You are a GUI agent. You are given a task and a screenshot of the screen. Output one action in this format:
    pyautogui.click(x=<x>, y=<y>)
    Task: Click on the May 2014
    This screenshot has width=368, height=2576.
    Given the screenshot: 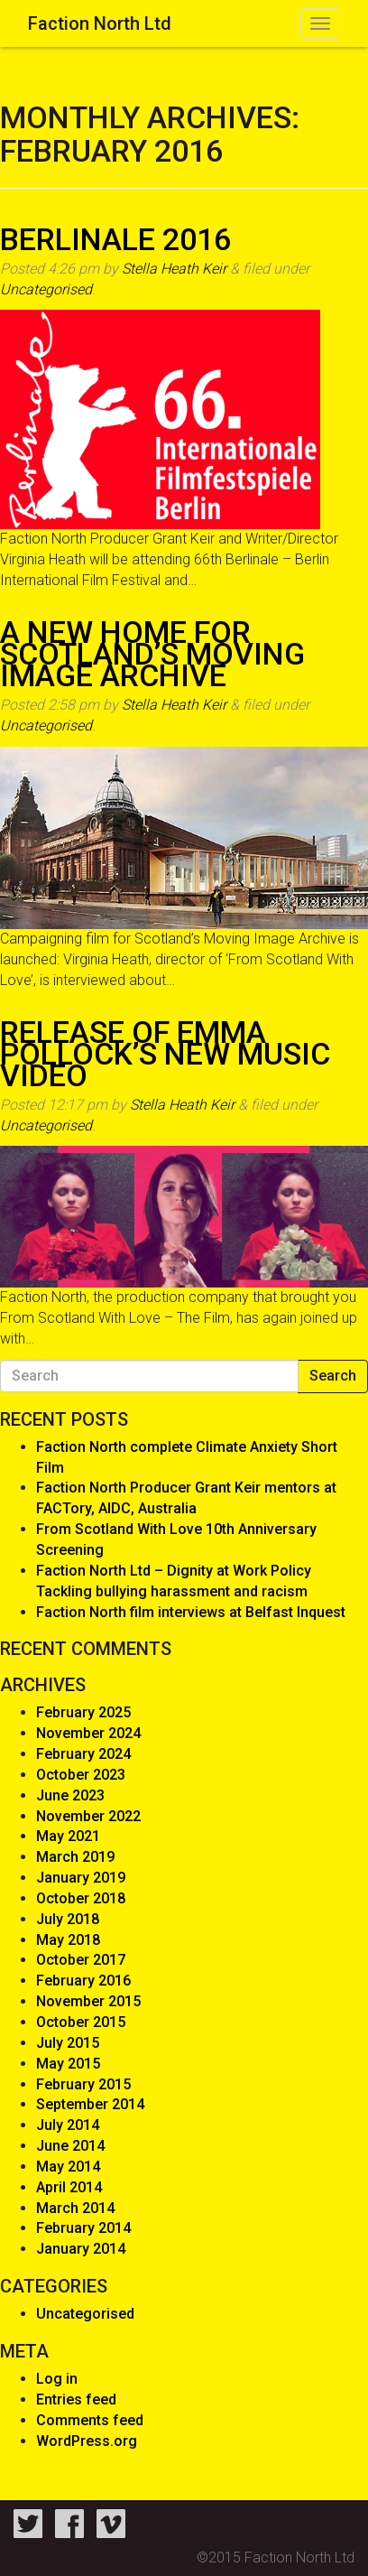 What is the action you would take?
    pyautogui.click(x=68, y=2166)
    